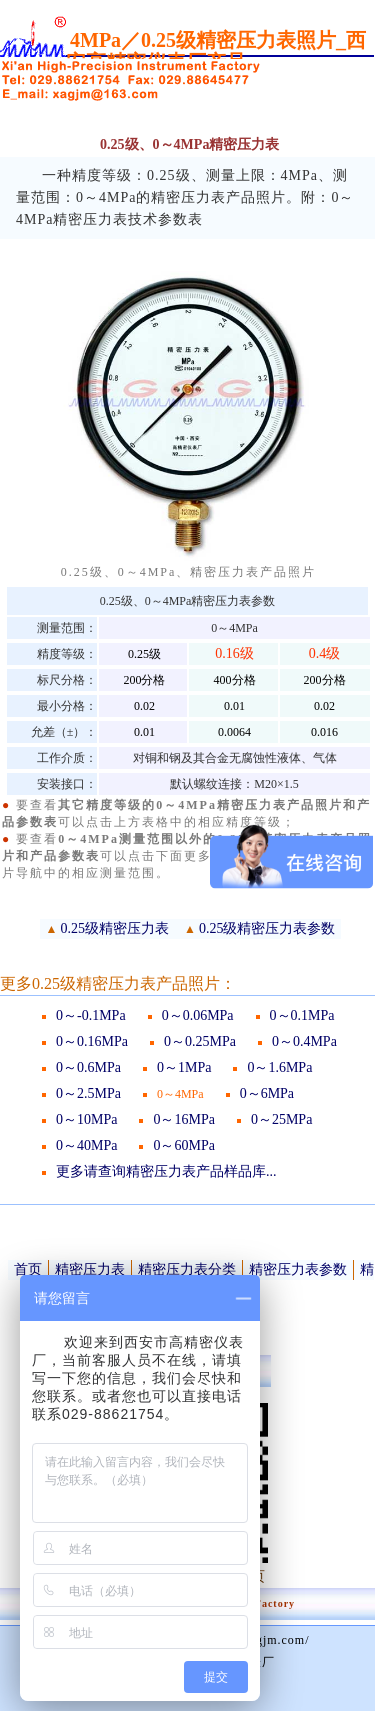 The height and width of the screenshot is (1711, 375). Describe the element at coordinates (325, 653) in the screenshot. I see `0.4级` at that location.